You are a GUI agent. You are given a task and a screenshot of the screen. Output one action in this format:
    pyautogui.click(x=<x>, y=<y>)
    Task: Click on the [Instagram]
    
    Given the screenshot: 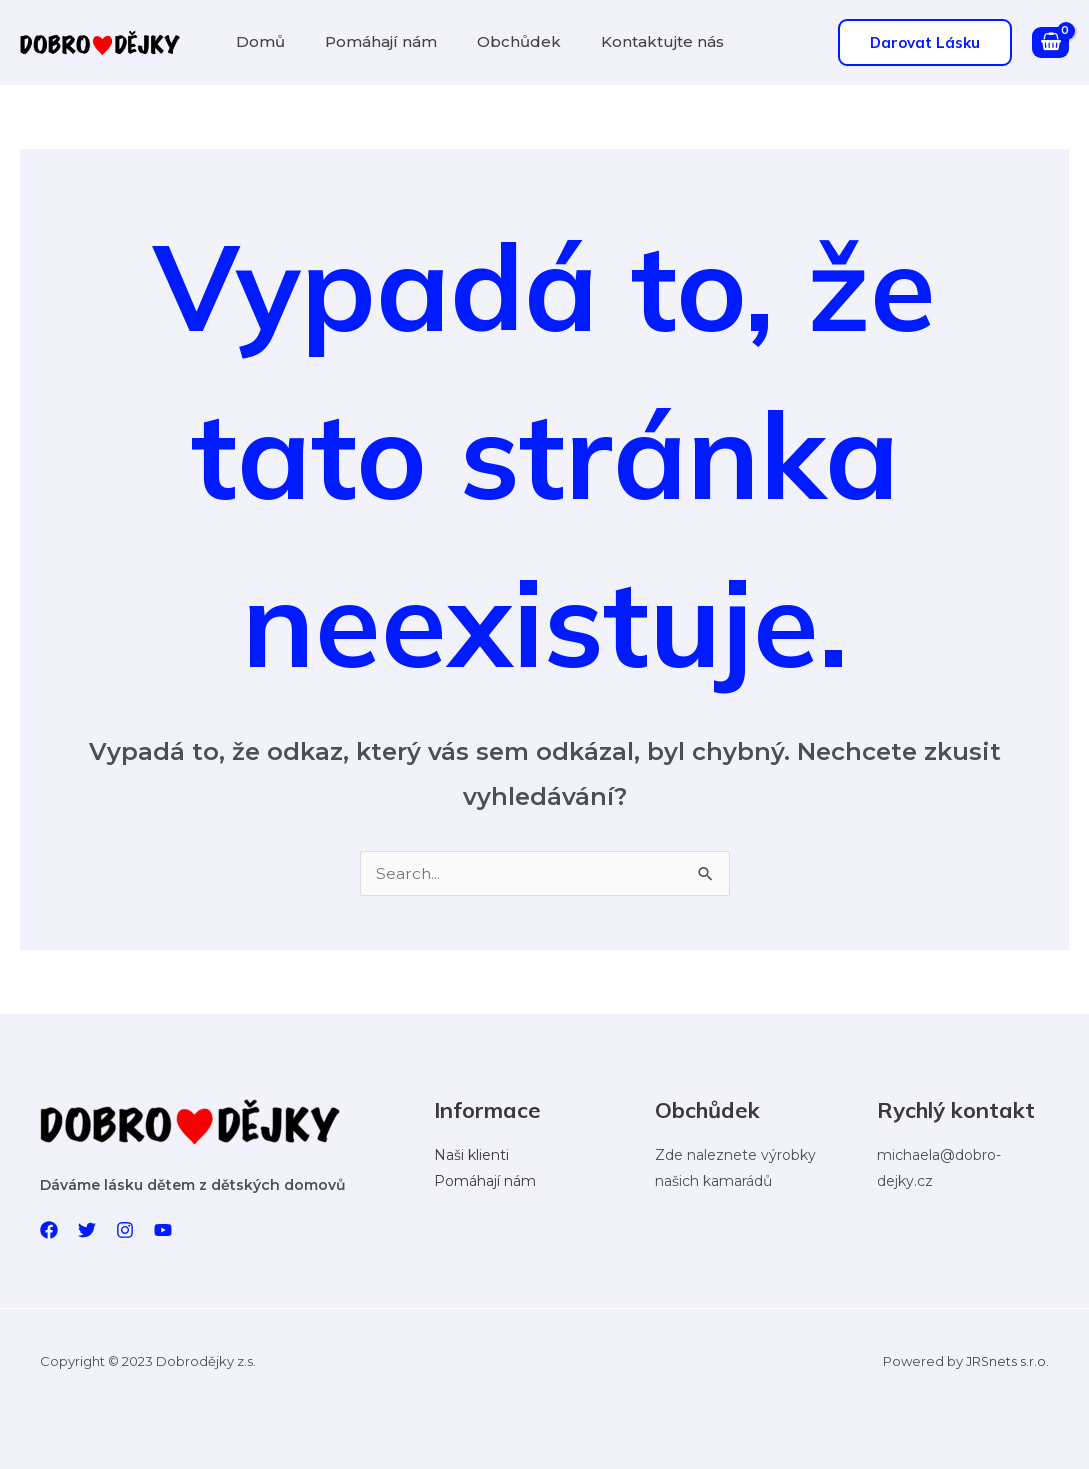 What is the action you would take?
    pyautogui.click(x=125, y=1230)
    